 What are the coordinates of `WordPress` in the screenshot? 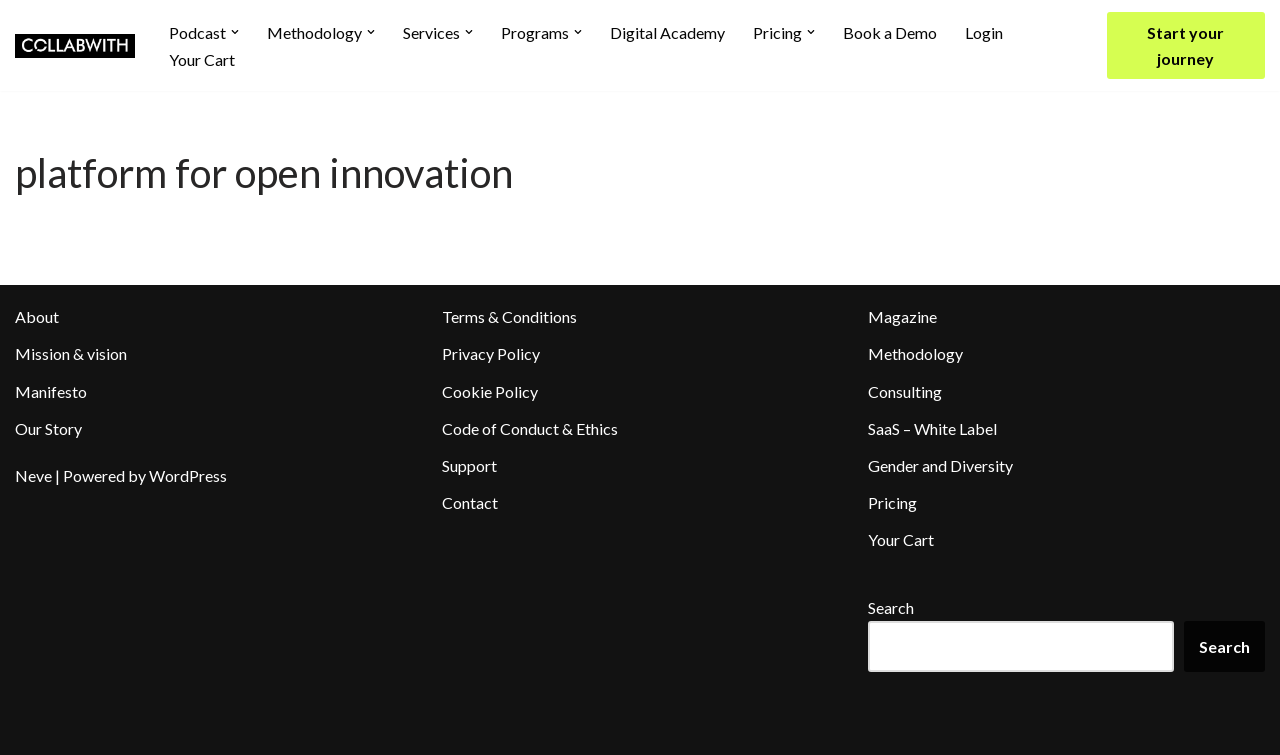 It's located at (188, 475).